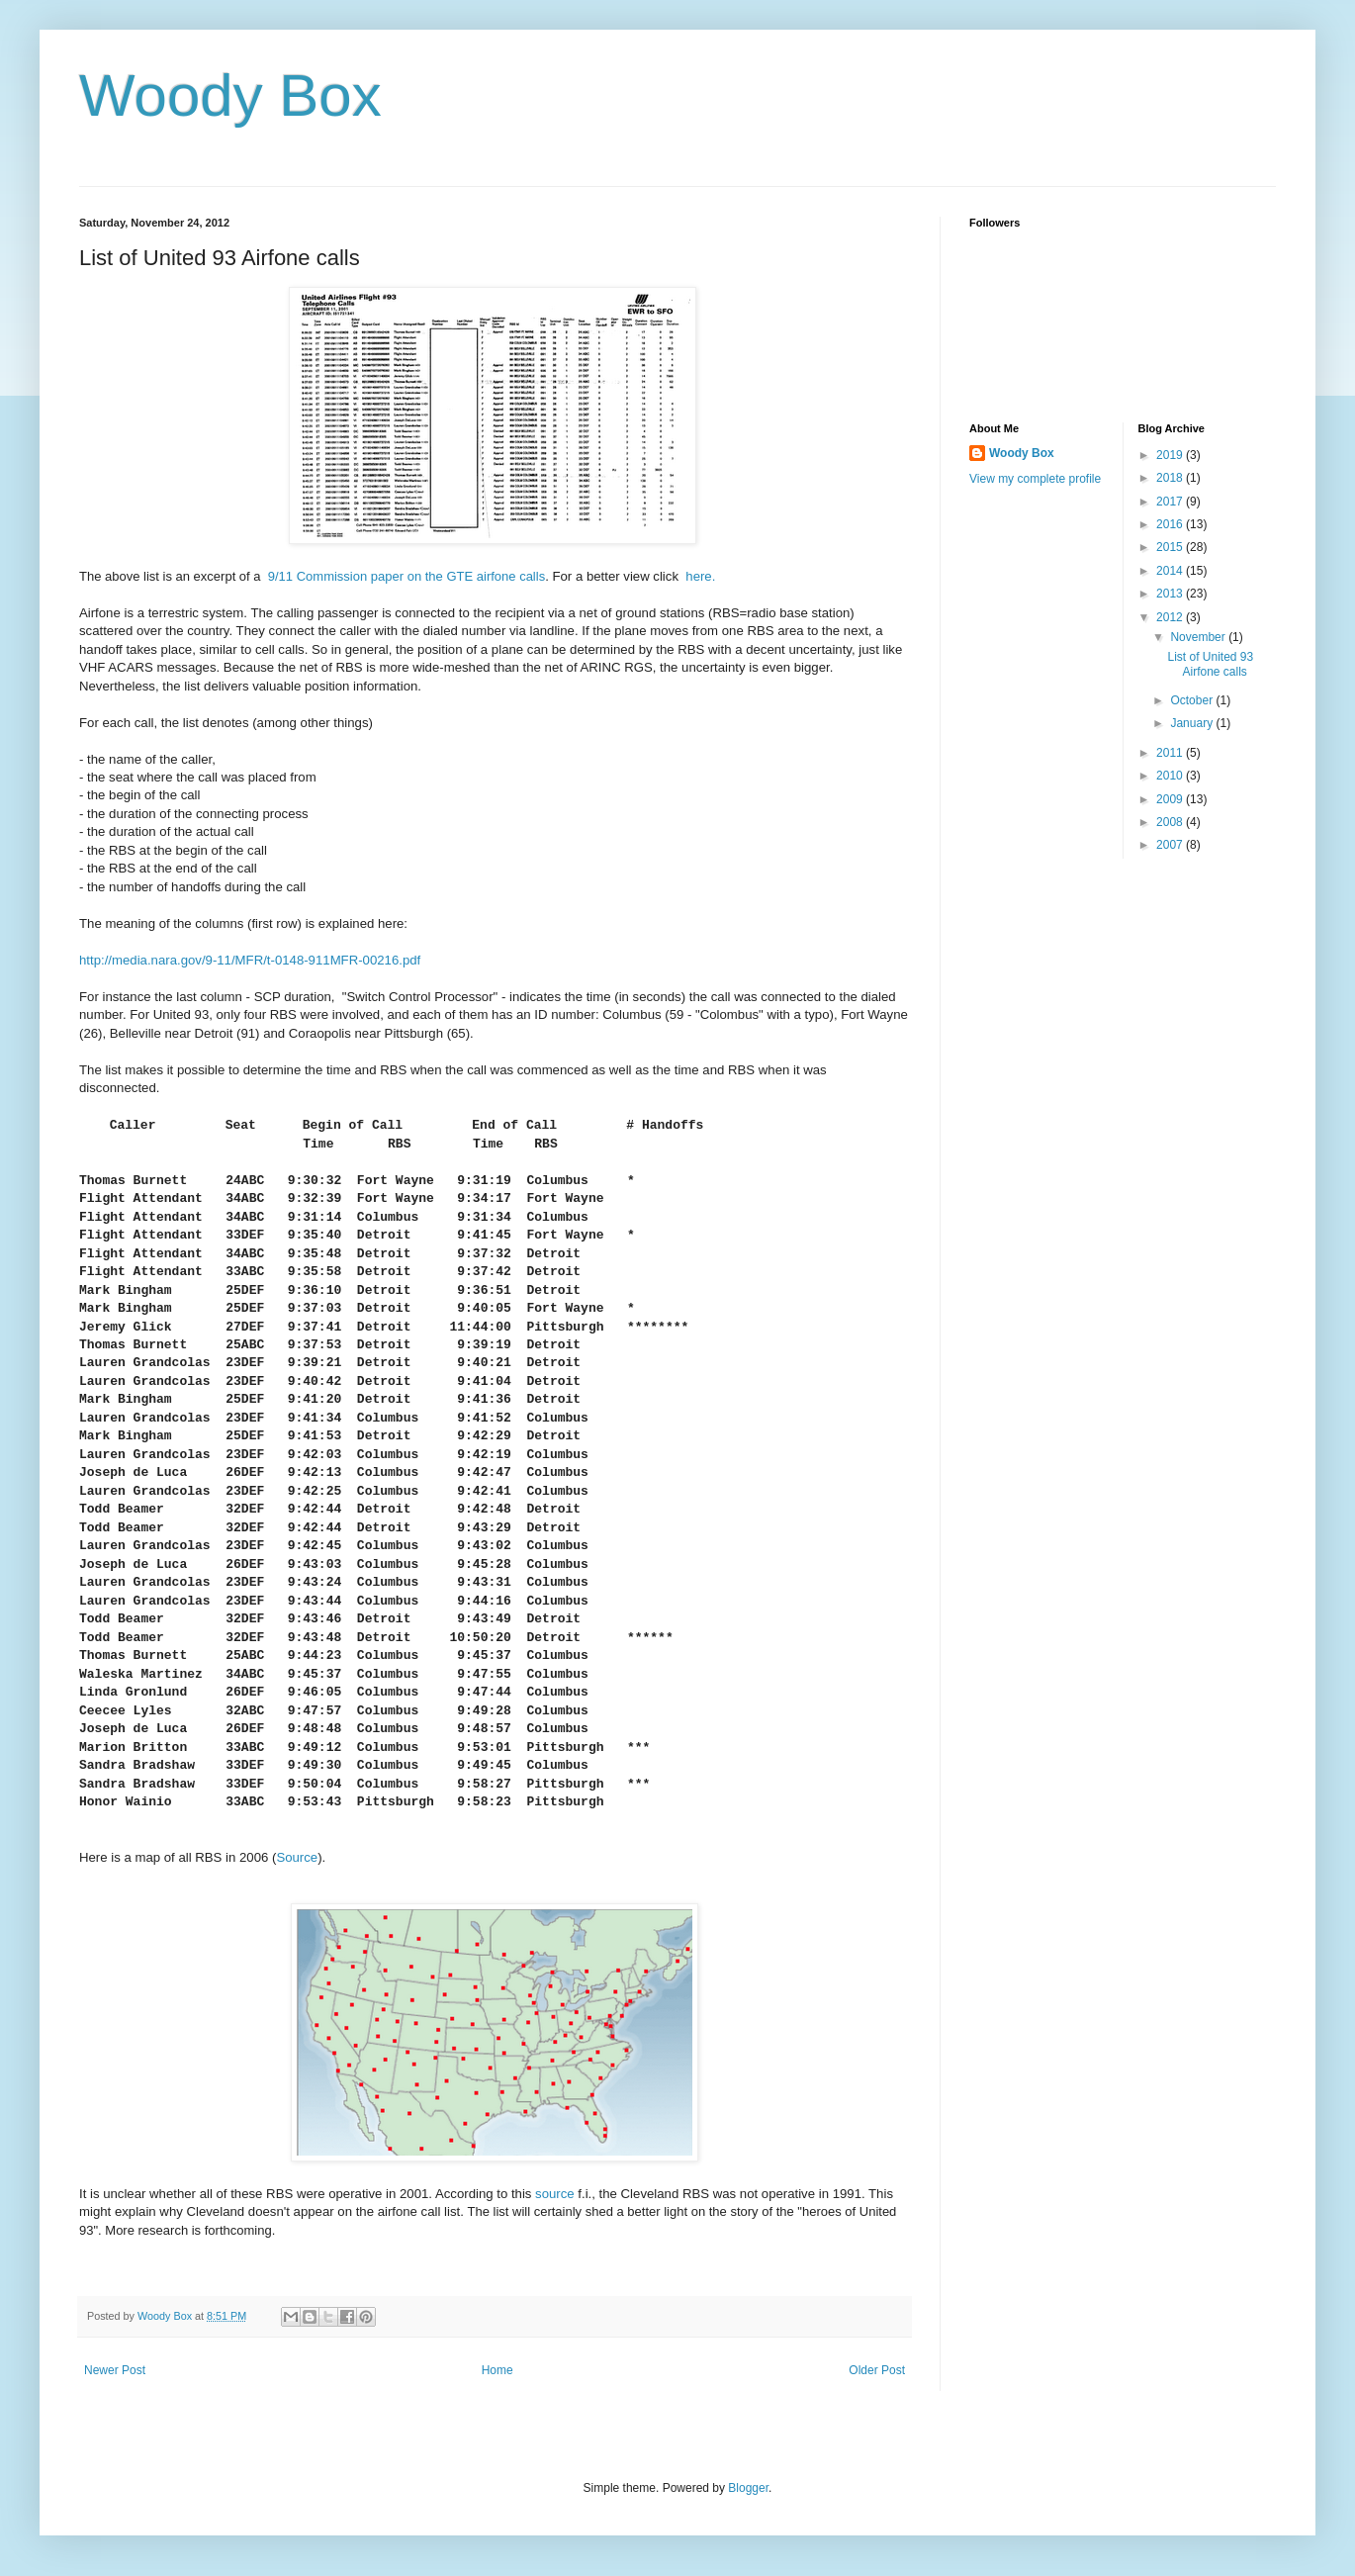 The height and width of the screenshot is (2576, 1355). Describe the element at coordinates (1210, 664) in the screenshot. I see `List of United 93 Airfone calls` at that location.